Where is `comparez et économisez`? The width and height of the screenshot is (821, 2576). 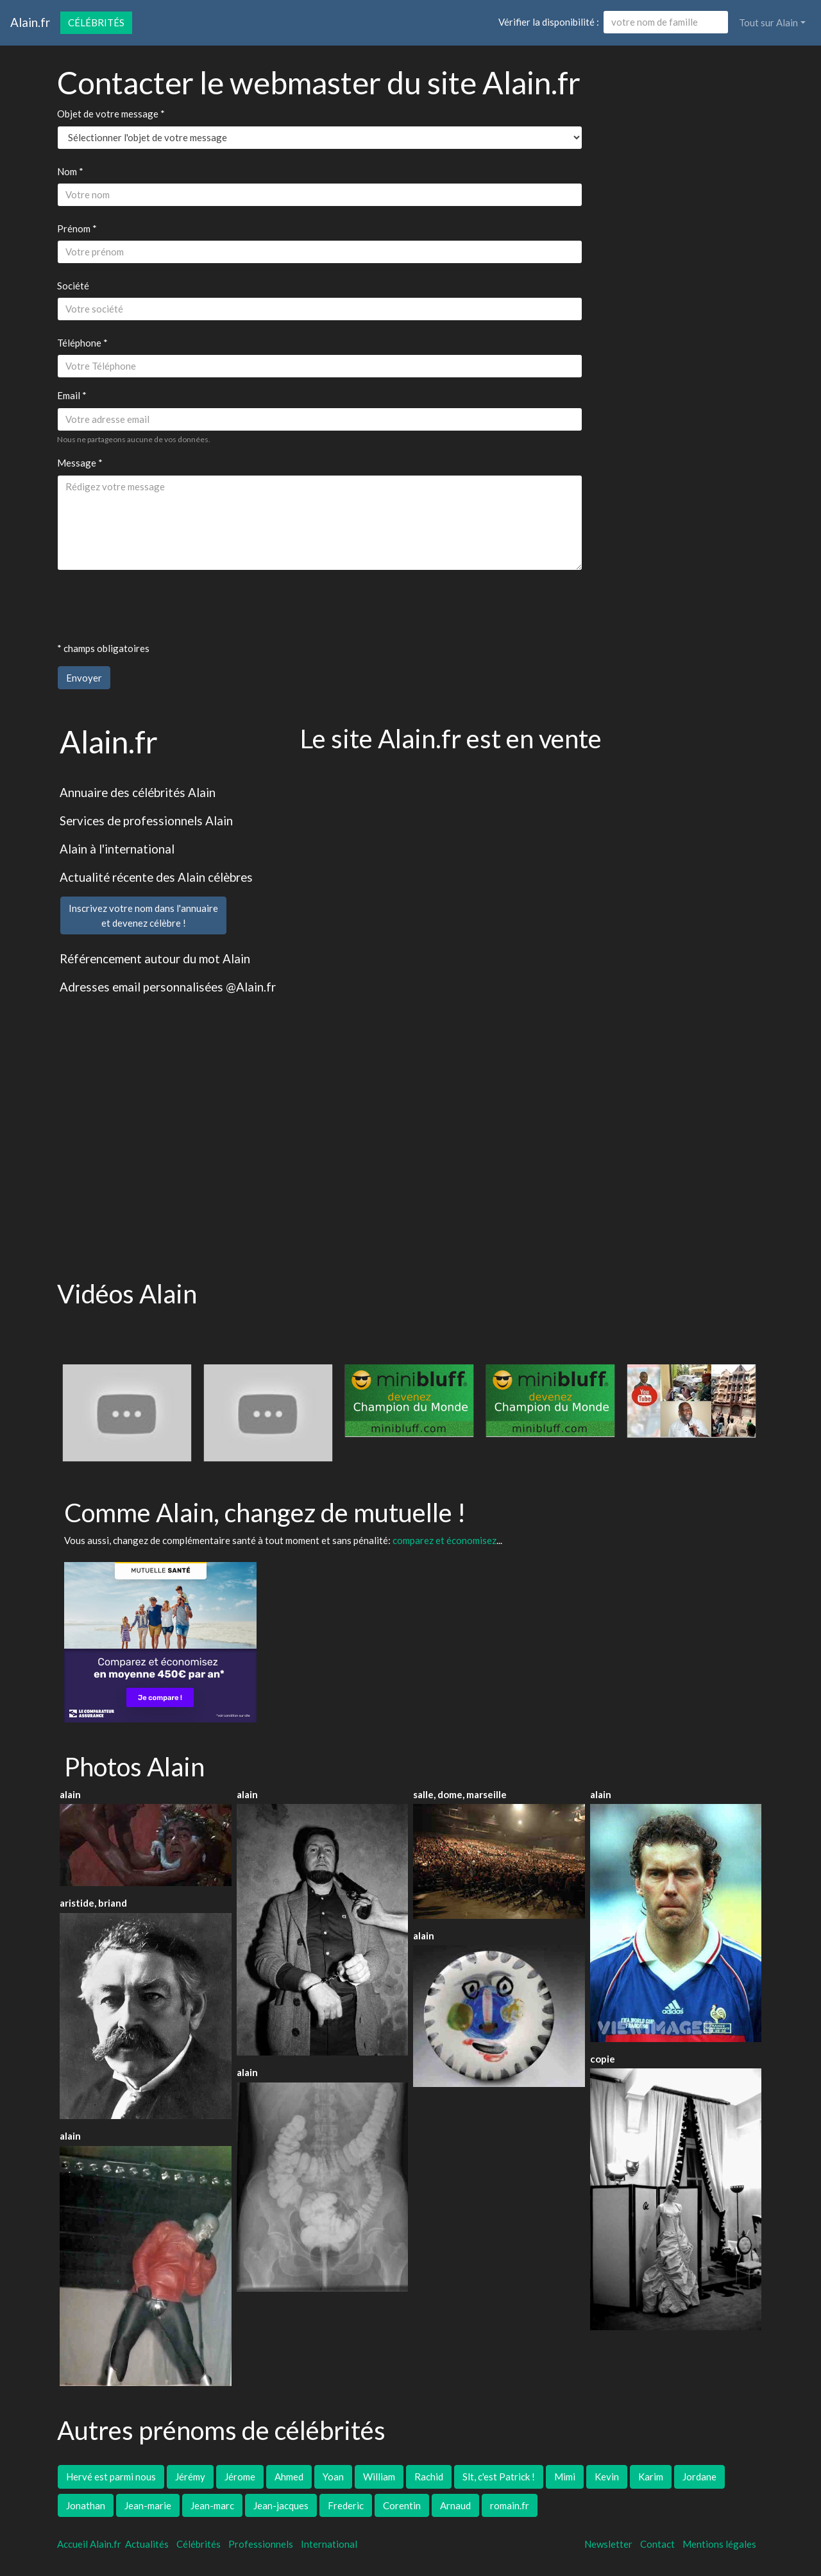
comparez et économisez is located at coordinates (444, 1540).